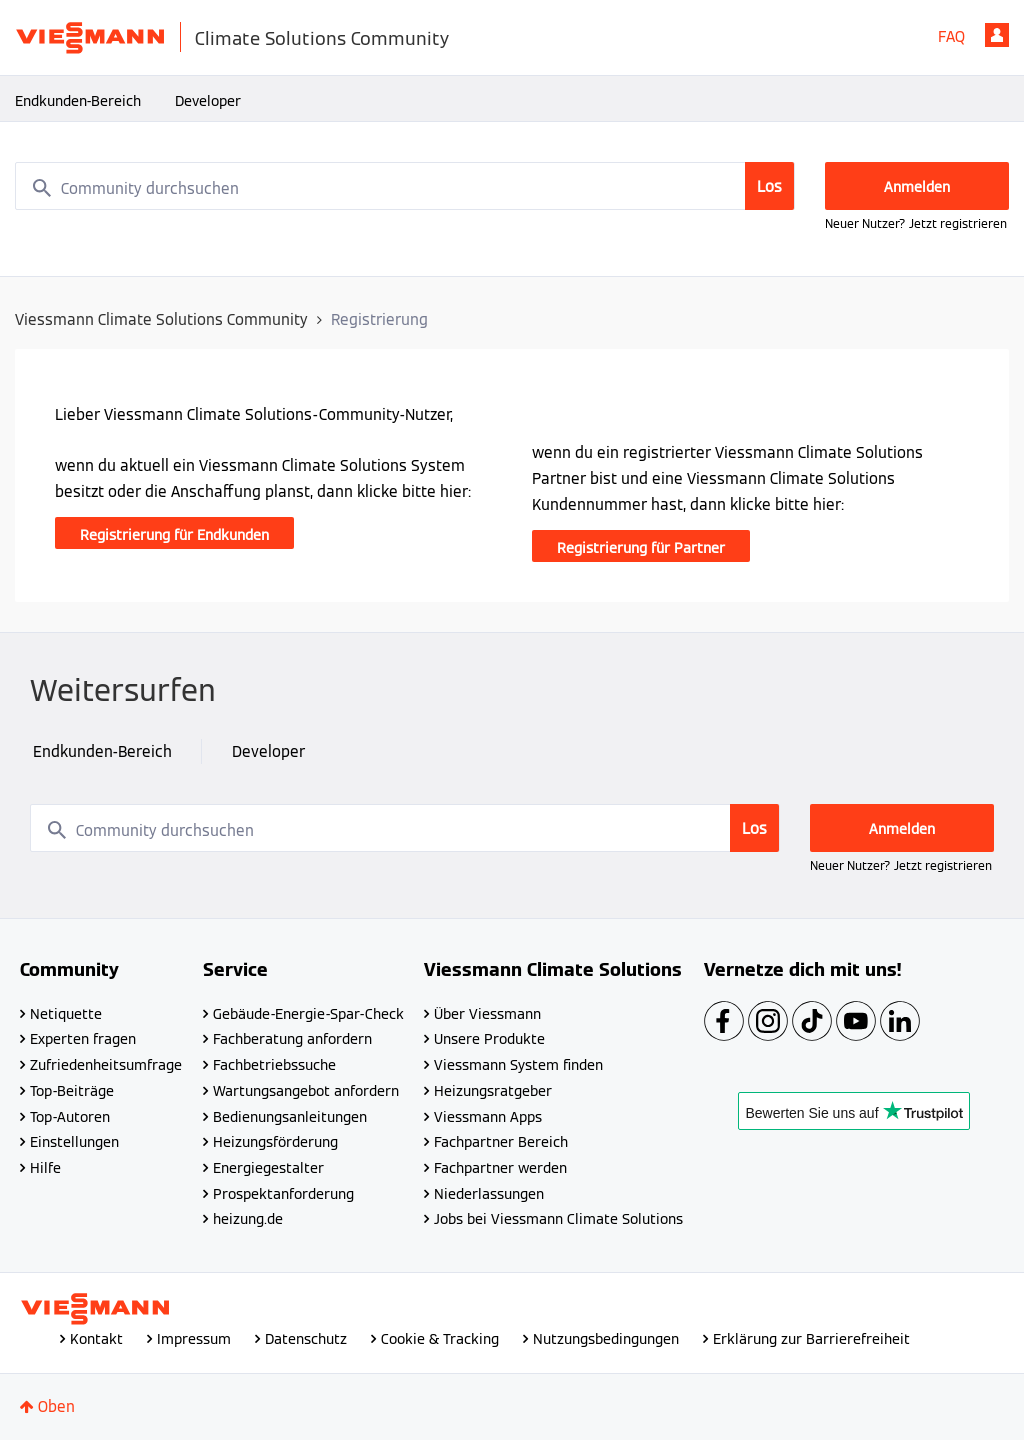 Image resolution: width=1024 pixels, height=1440 pixels. I want to click on [combobox], so click(405, 186).